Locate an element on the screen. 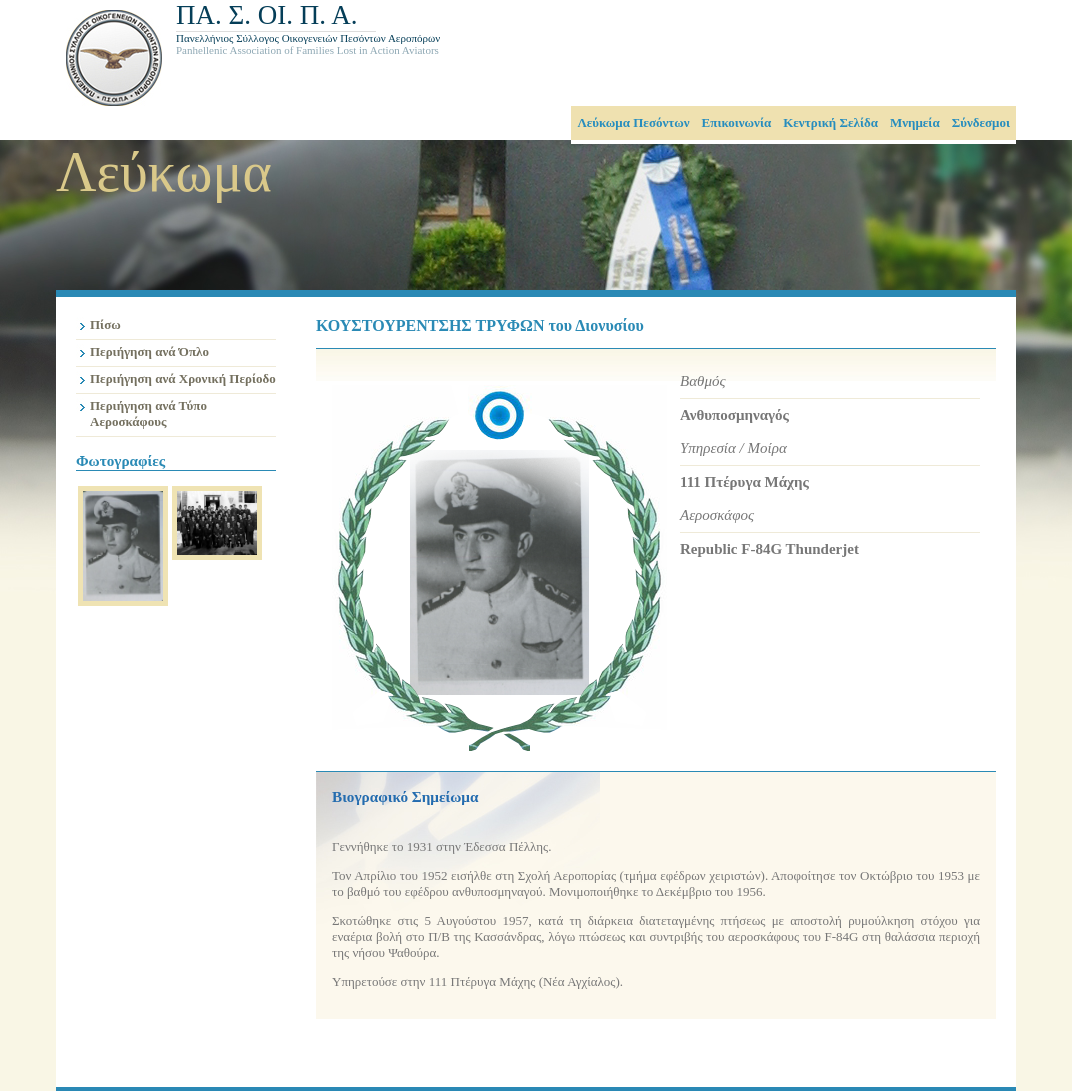 The width and height of the screenshot is (1072, 1091). Μνημεία is located at coordinates (915, 122).